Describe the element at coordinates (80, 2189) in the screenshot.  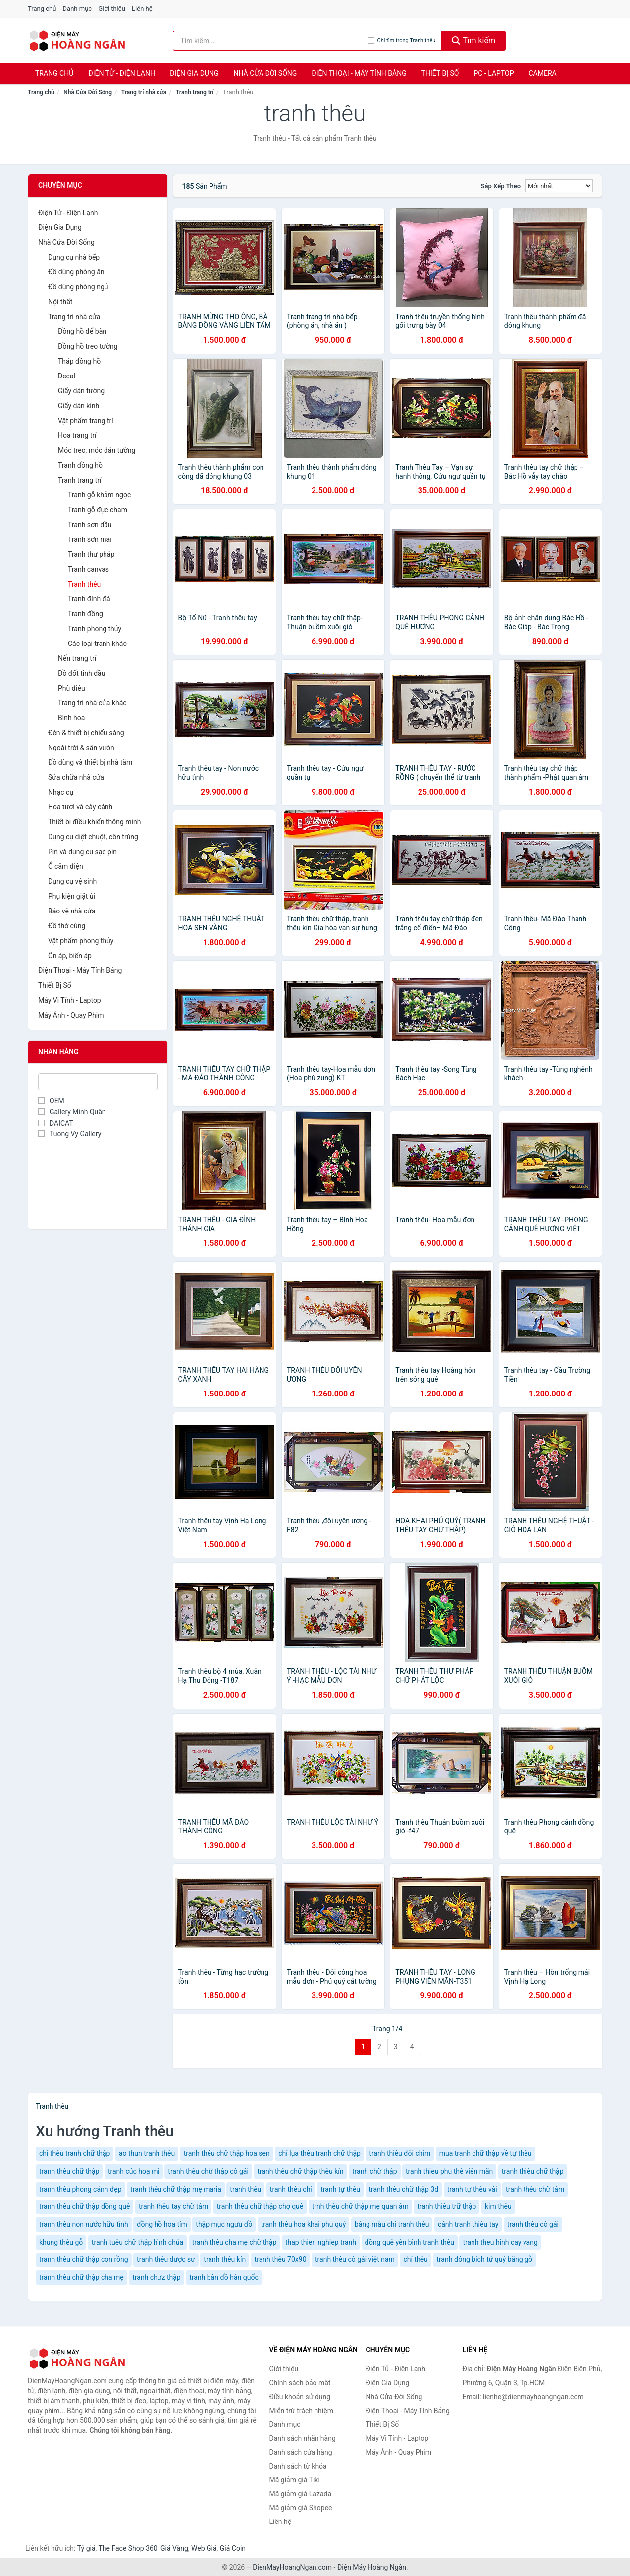
I see `tranh thêu phong cảnh đẹp` at that location.